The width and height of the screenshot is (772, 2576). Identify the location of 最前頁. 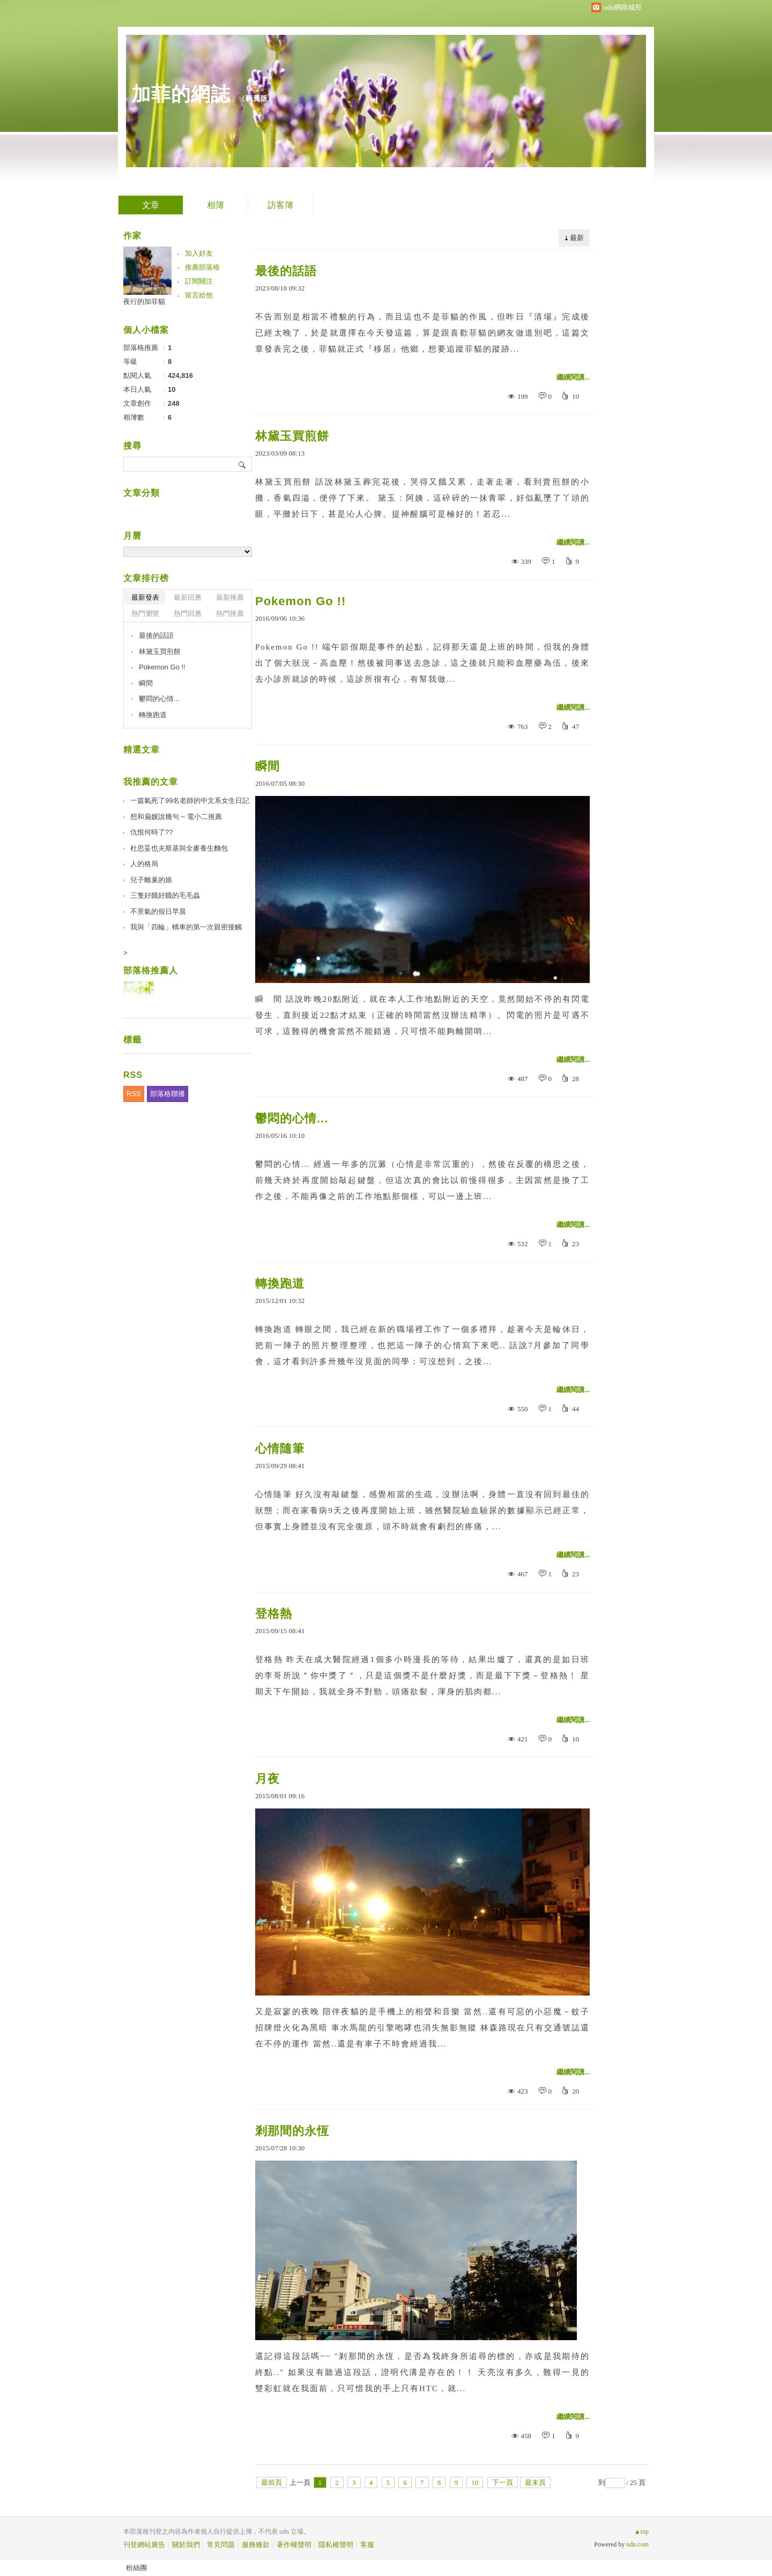
(271, 2482).